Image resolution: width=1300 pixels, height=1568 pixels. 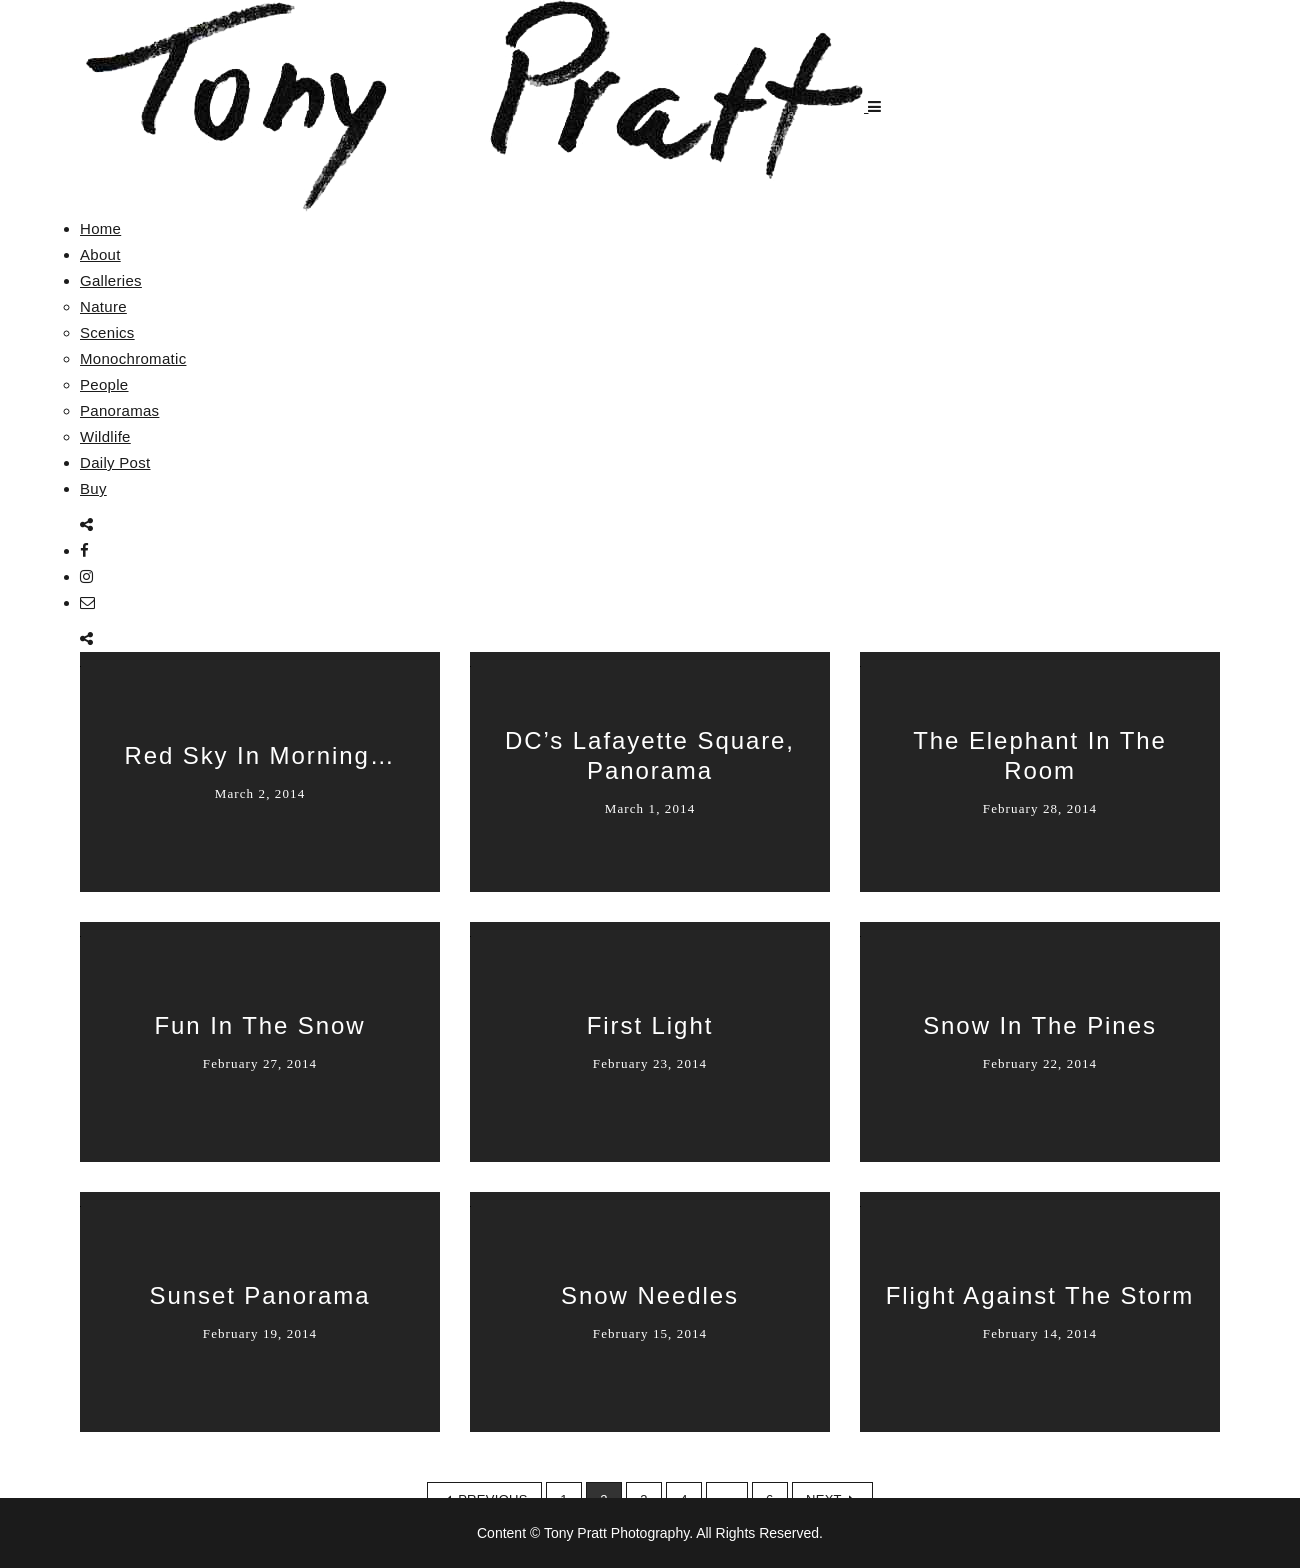 What do you see at coordinates (104, 384) in the screenshot?
I see `People` at bounding box center [104, 384].